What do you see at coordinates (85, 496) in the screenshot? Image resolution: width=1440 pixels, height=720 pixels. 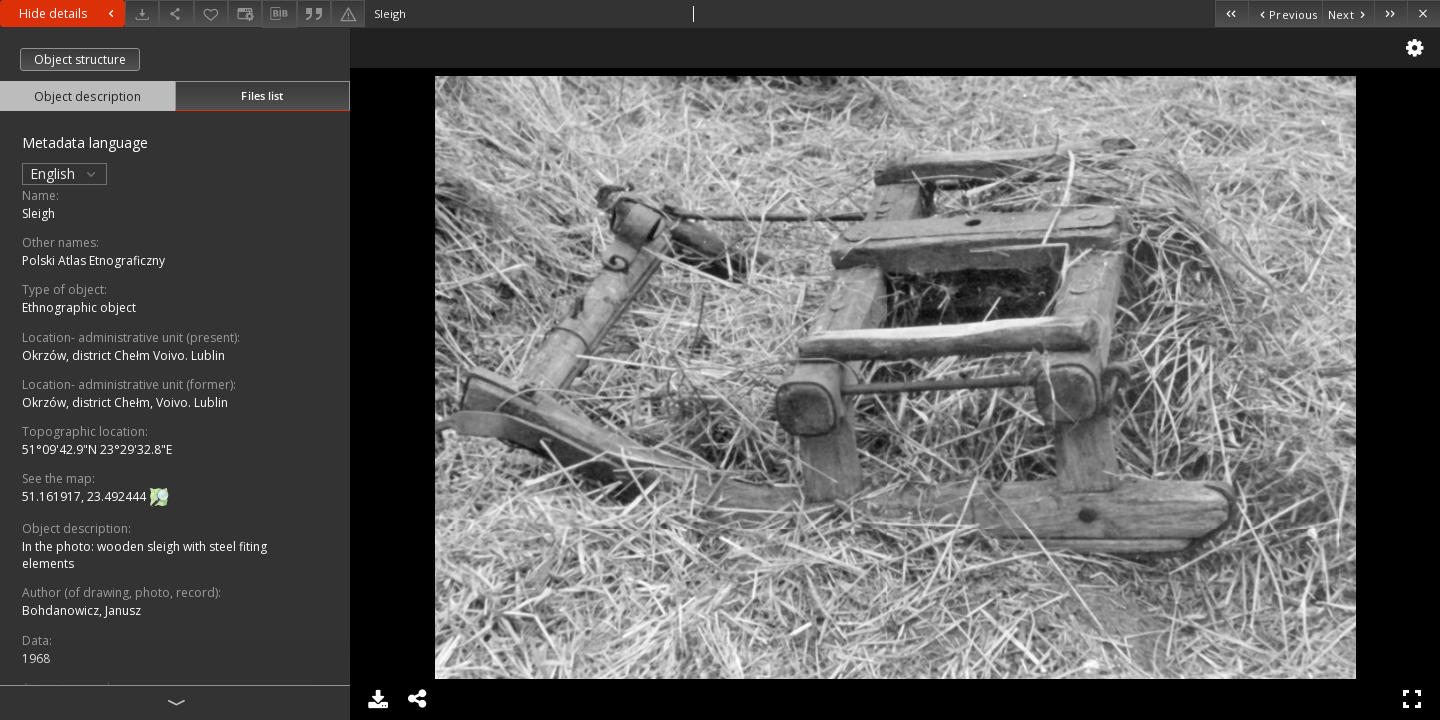 I see `51.161917, 23.492444` at bounding box center [85, 496].